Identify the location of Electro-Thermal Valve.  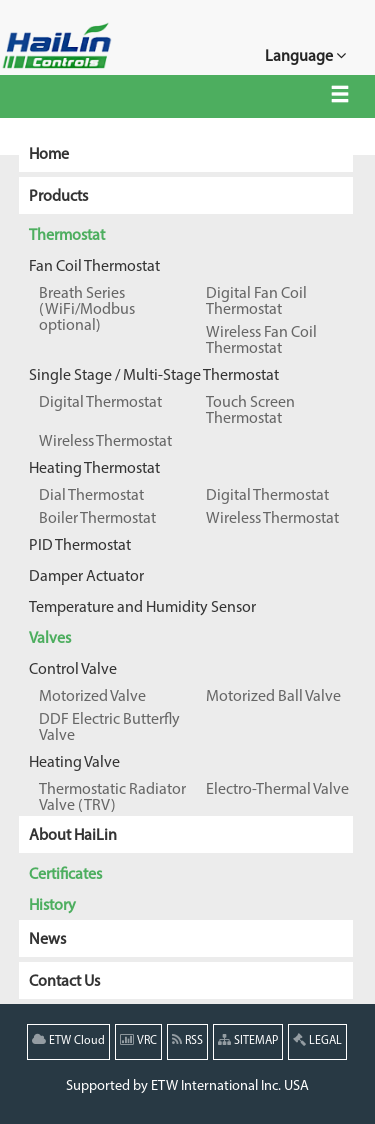
(277, 790).